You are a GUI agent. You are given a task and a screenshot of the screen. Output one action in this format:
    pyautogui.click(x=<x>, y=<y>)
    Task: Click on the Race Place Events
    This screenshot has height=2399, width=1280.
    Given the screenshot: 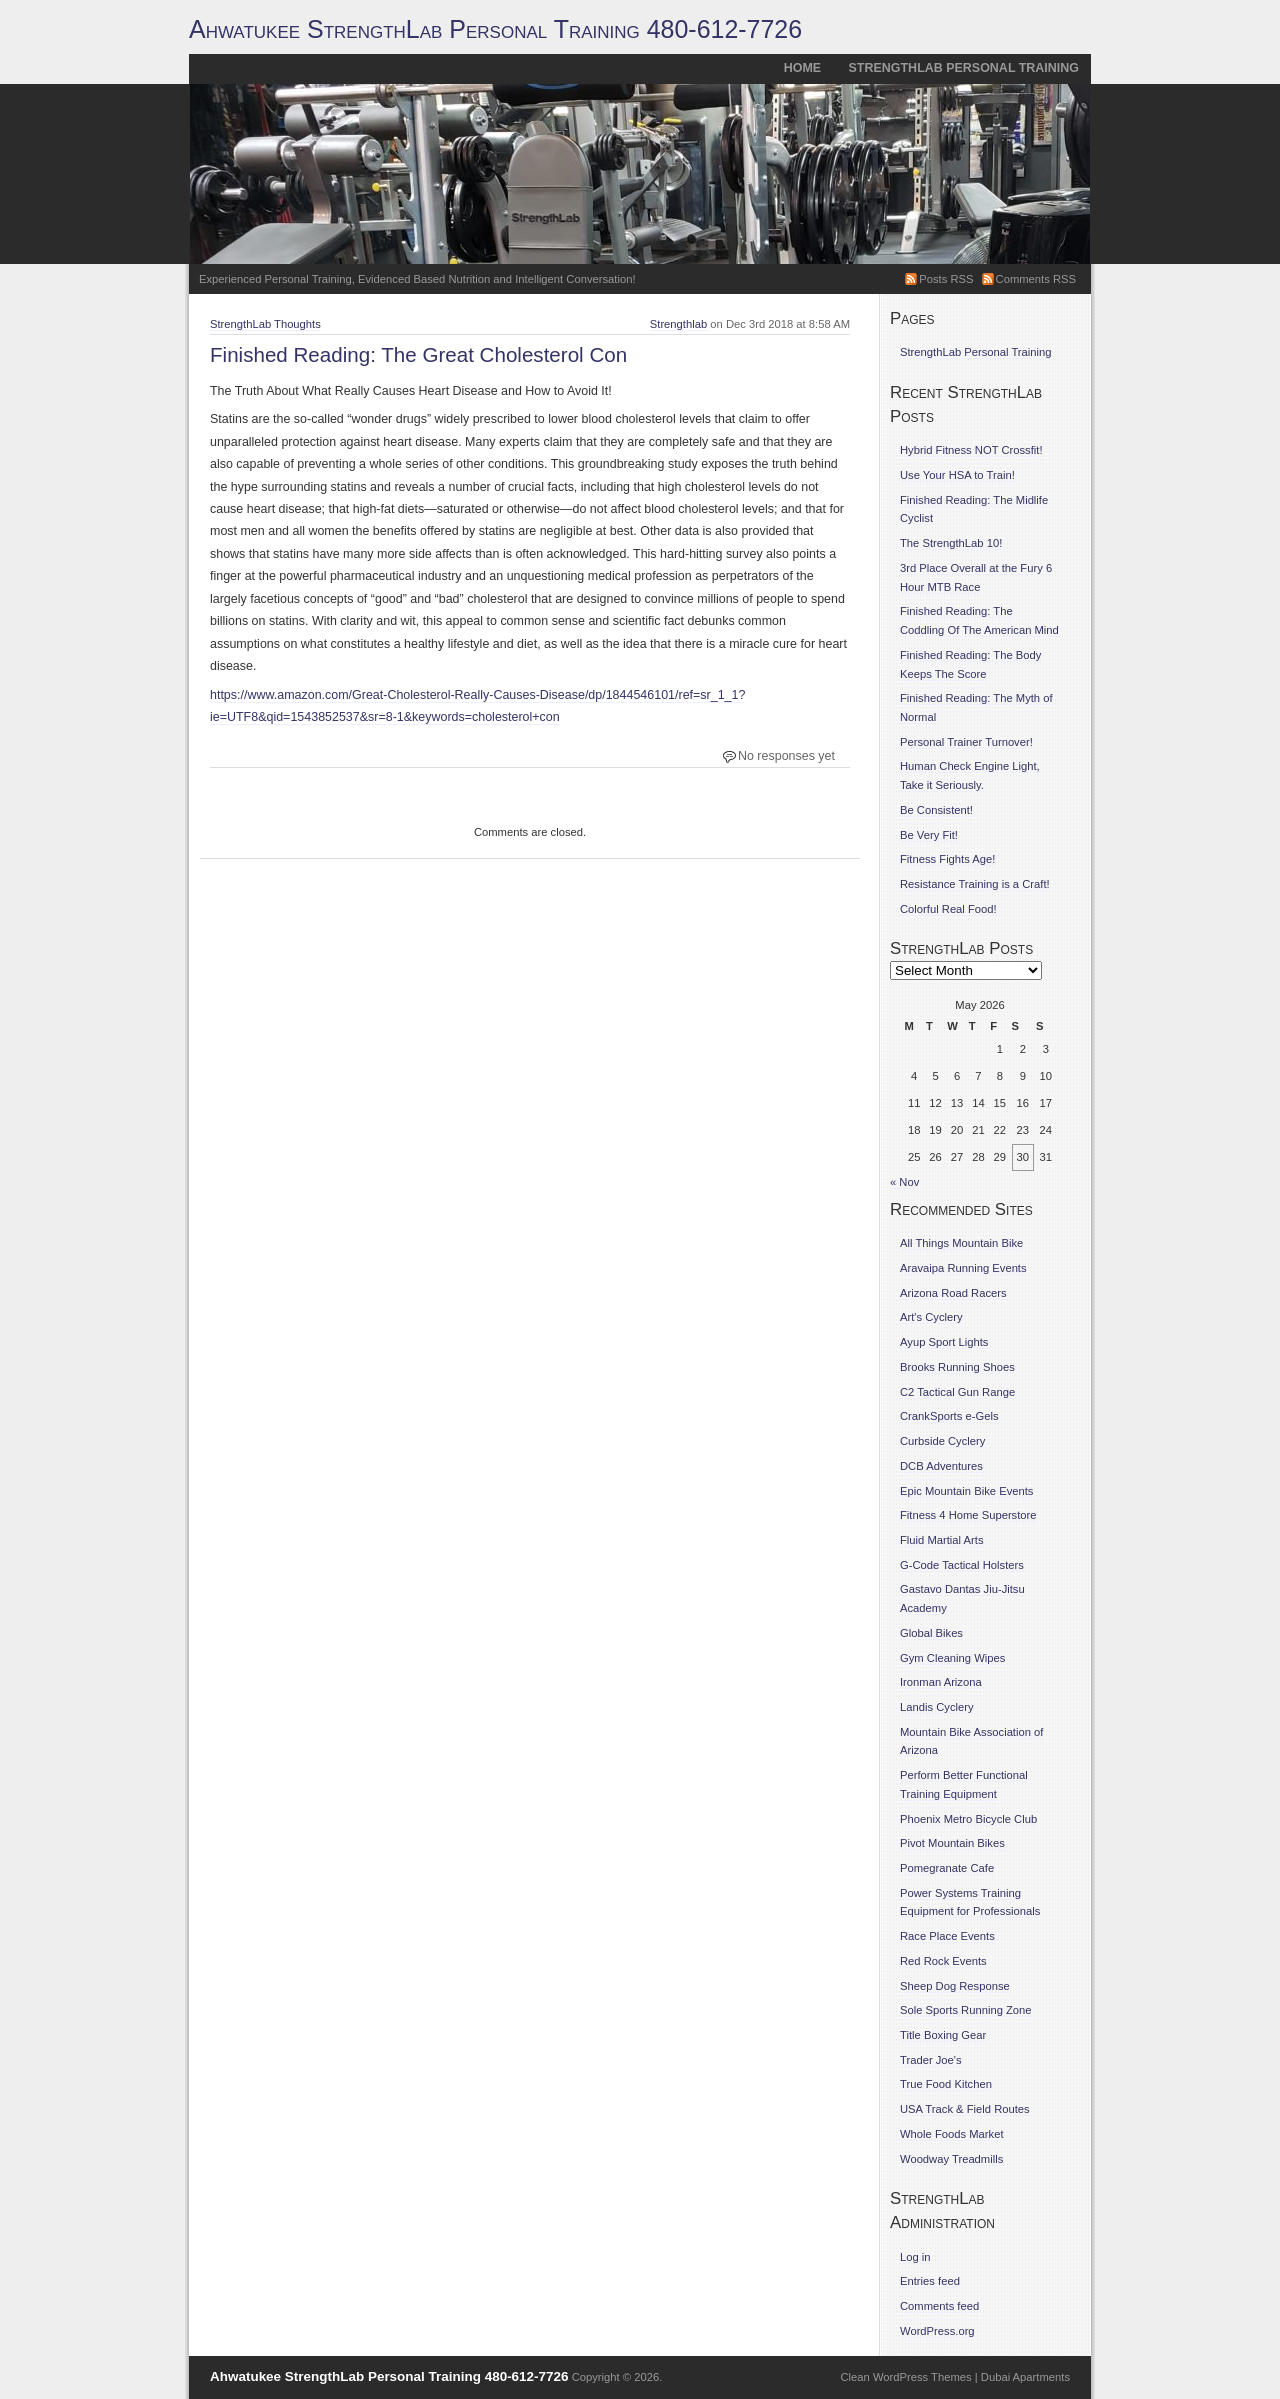 What is the action you would take?
    pyautogui.click(x=947, y=1936)
    